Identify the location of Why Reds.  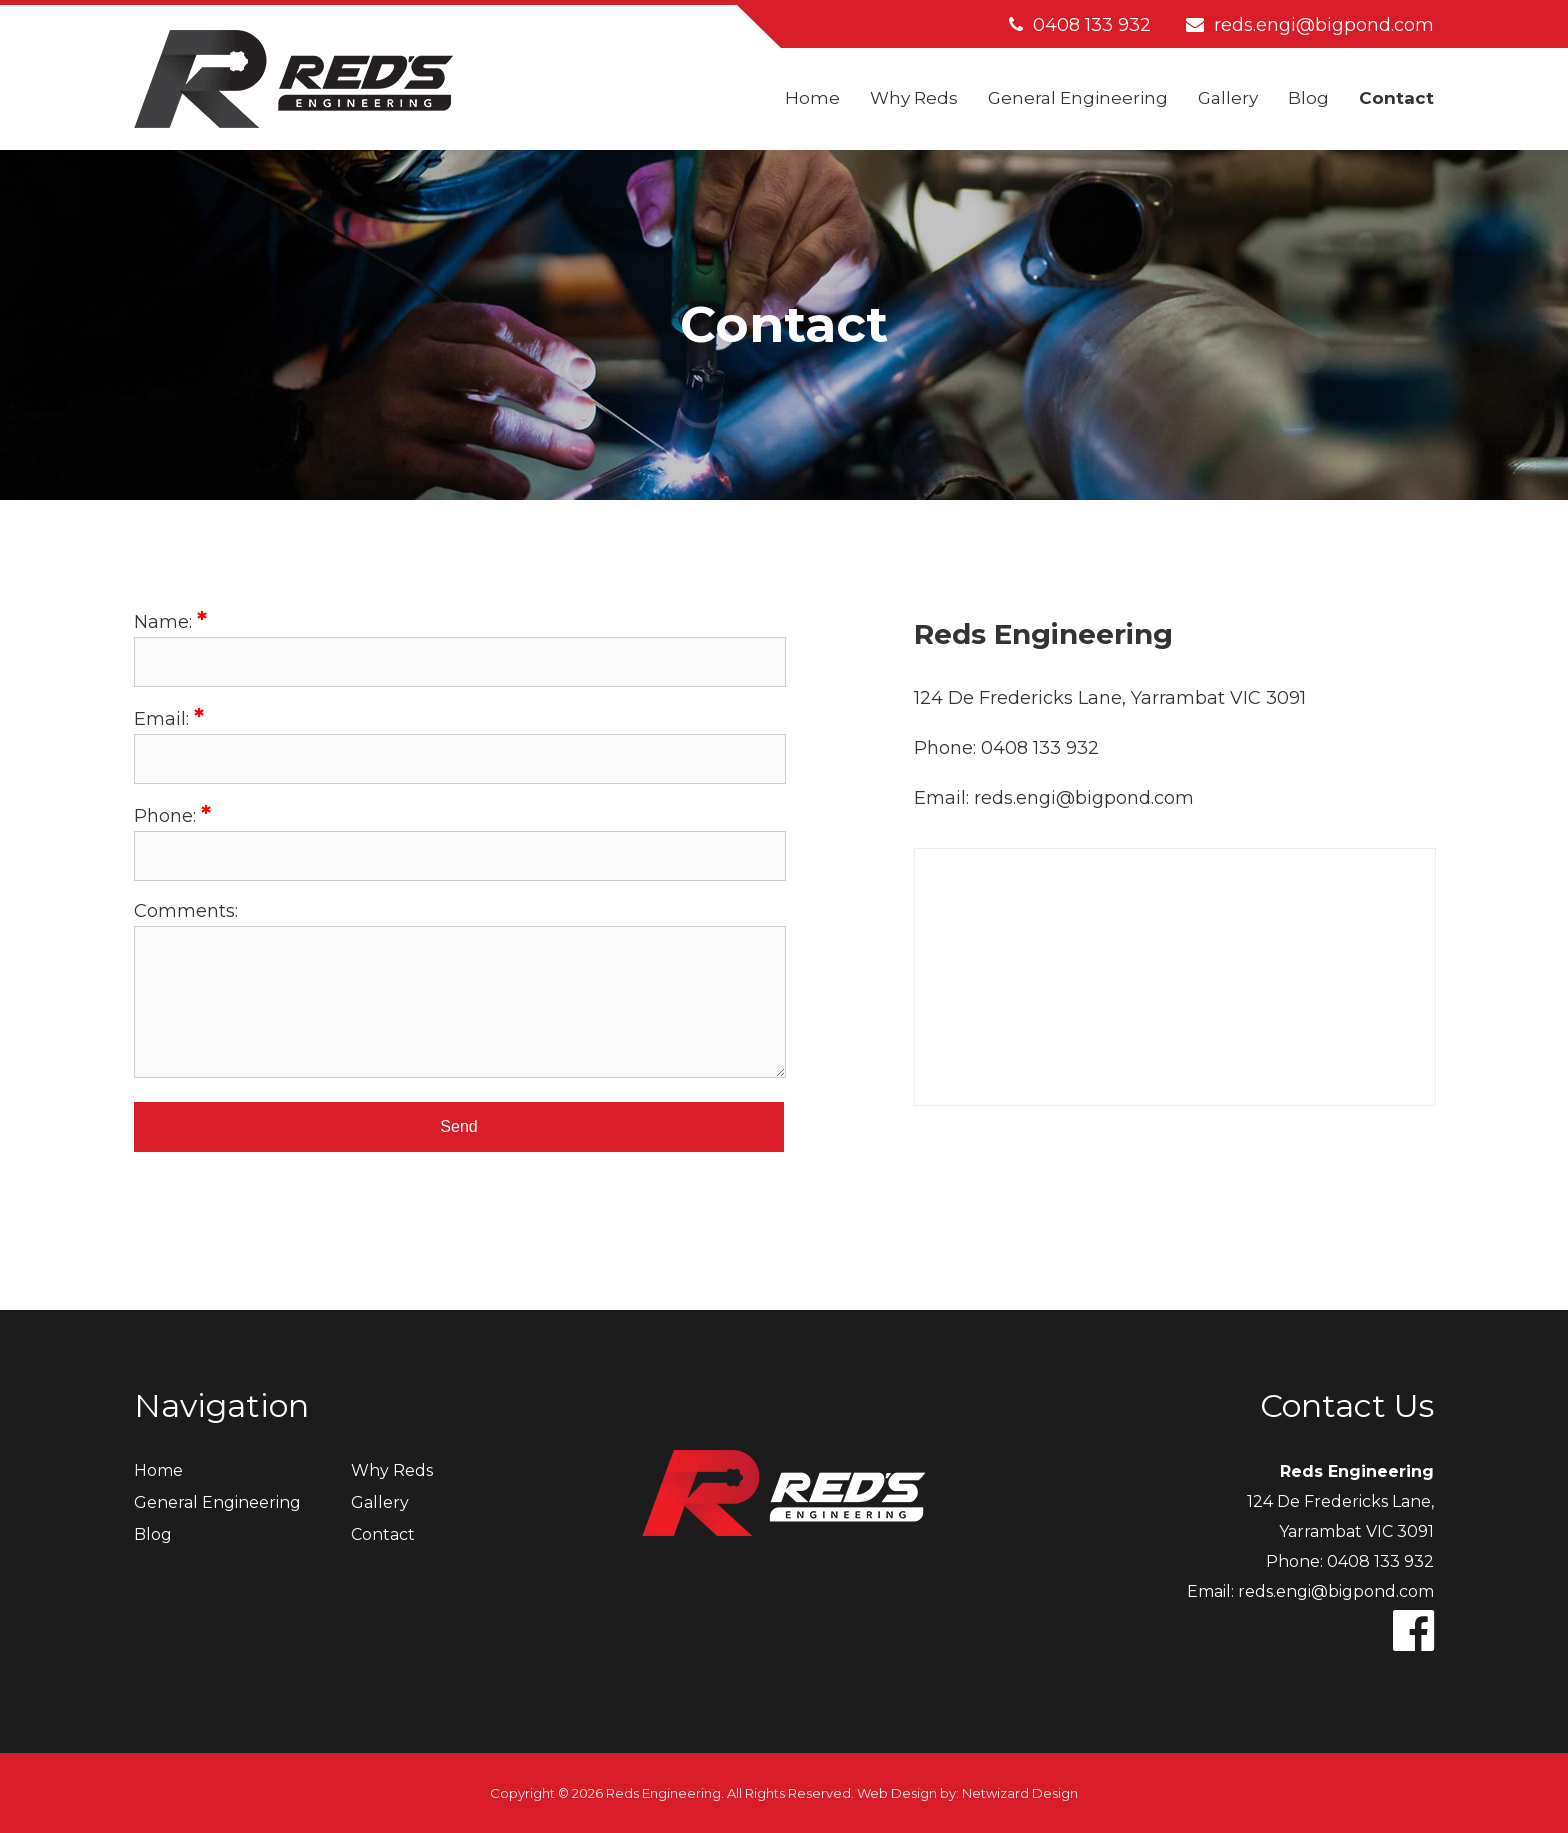
(914, 98).